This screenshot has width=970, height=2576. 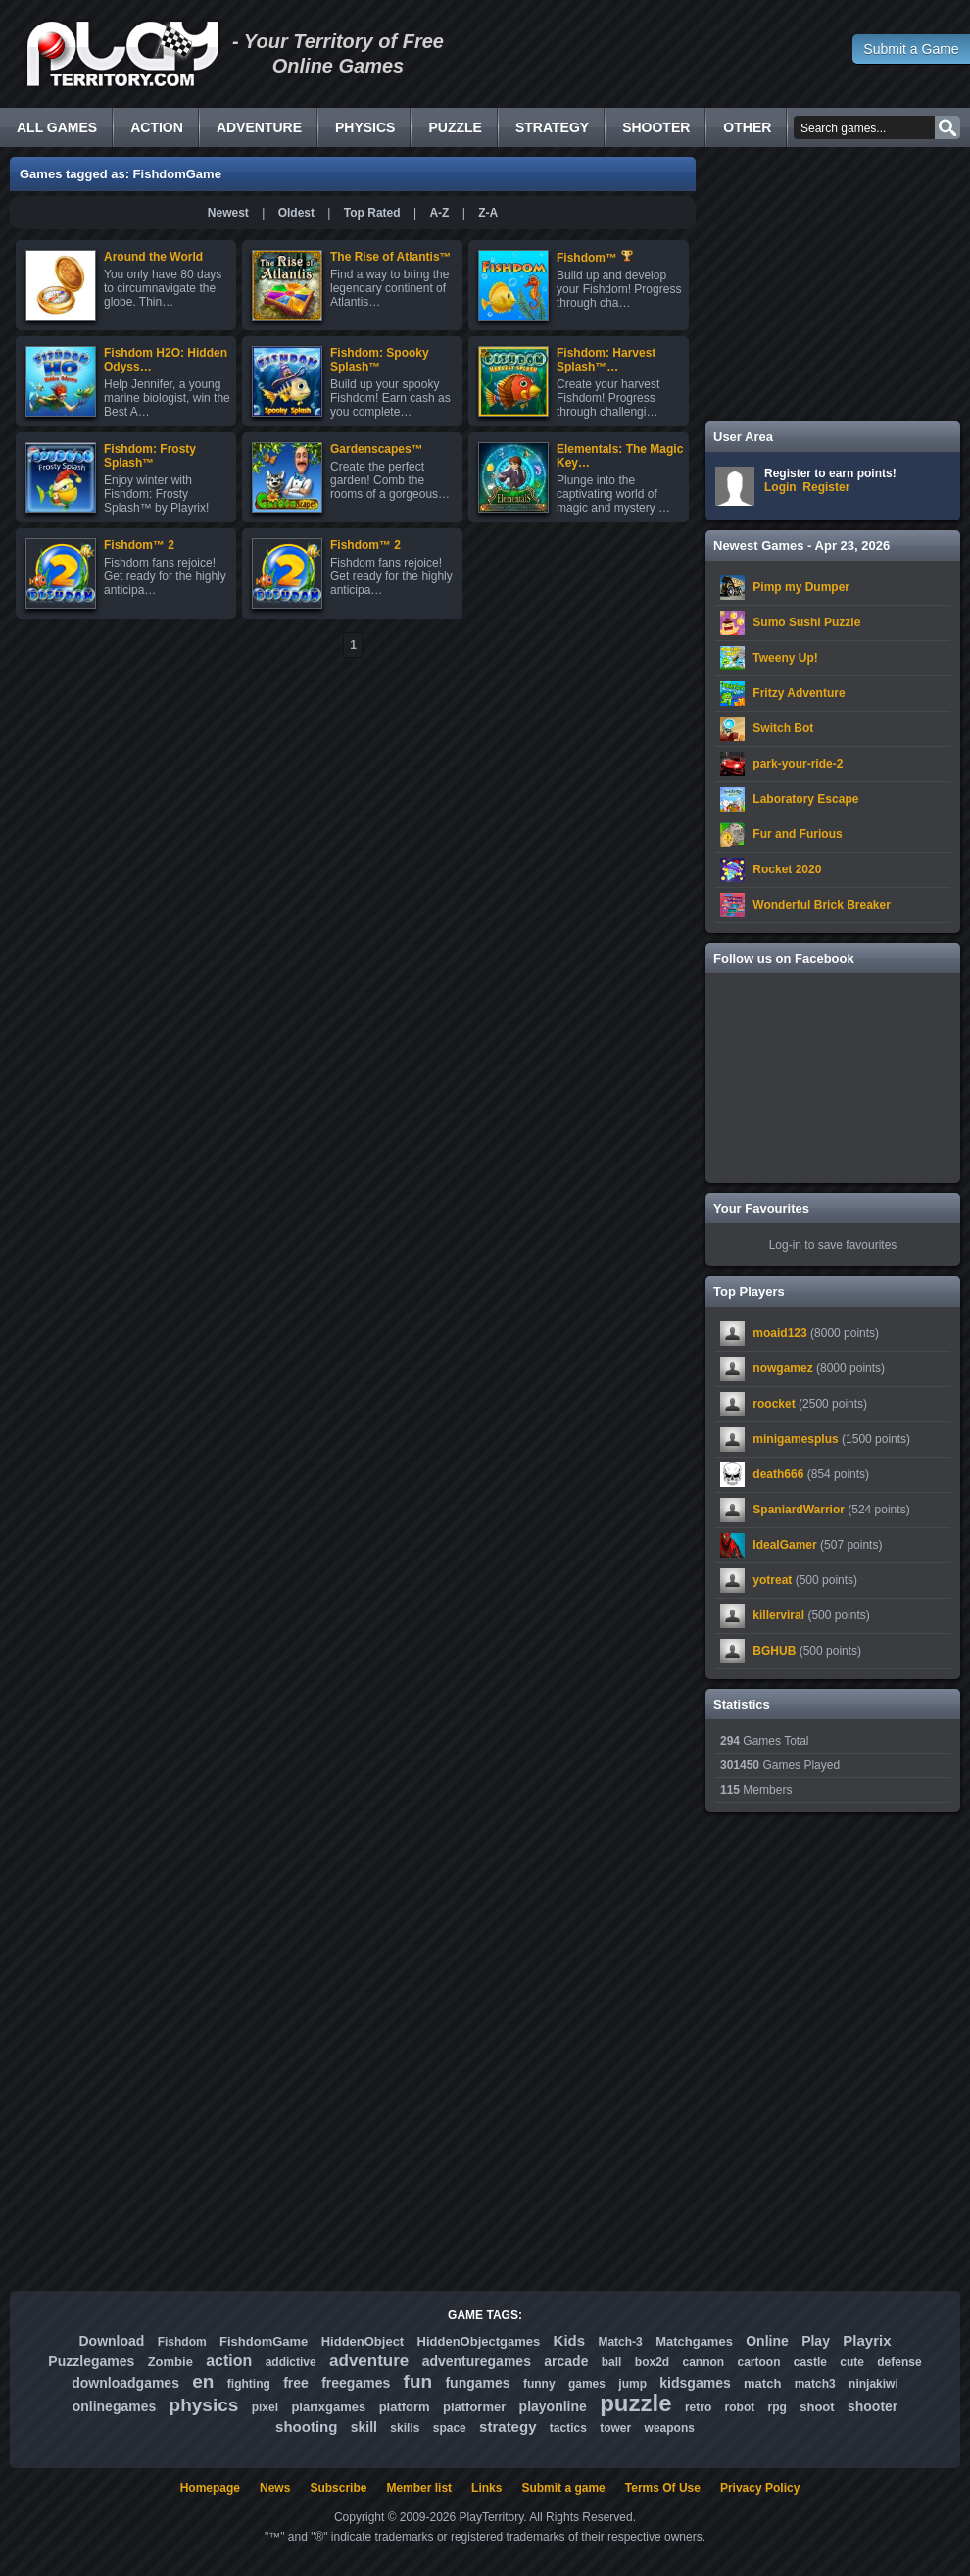 What do you see at coordinates (797, 834) in the screenshot?
I see `Fur and Furious` at bounding box center [797, 834].